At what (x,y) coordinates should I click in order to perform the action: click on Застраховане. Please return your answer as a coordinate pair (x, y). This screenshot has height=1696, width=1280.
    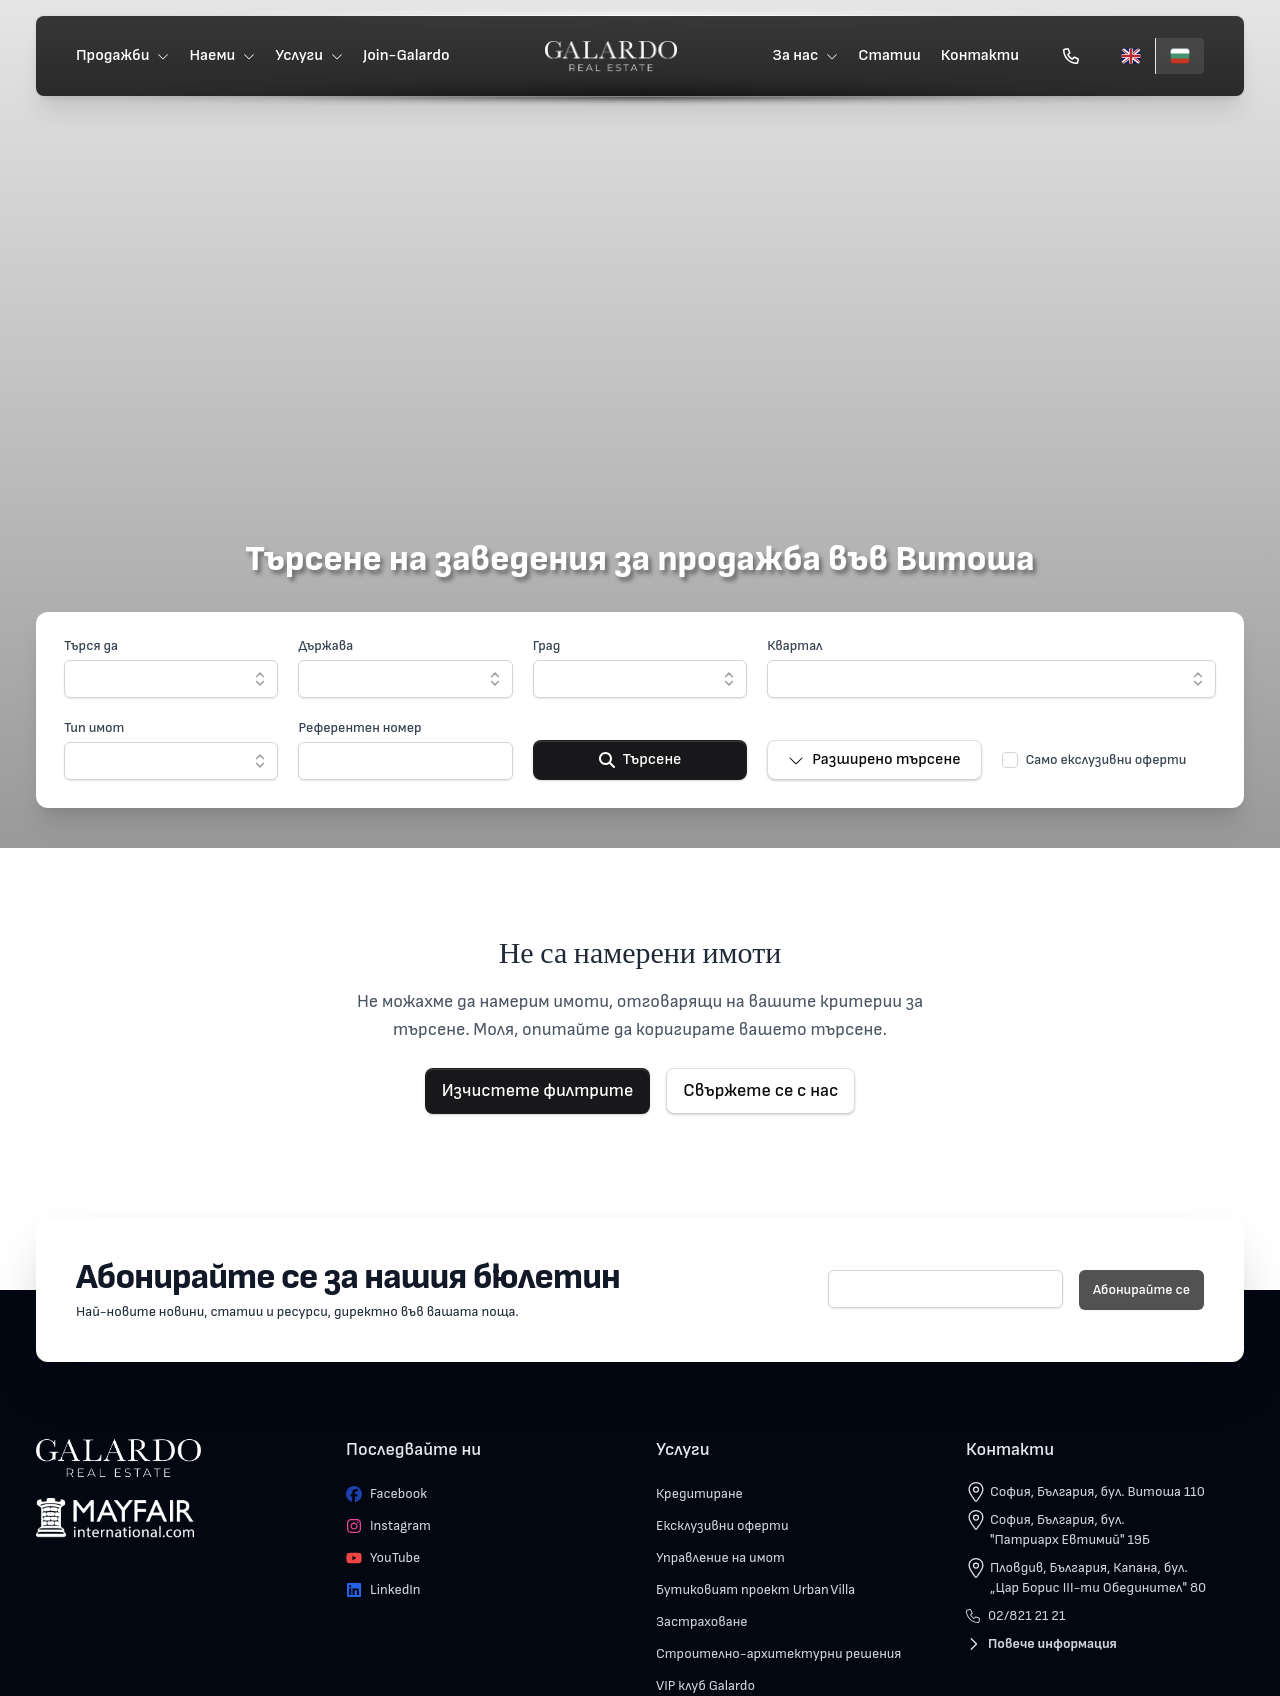
    Looking at the image, I should click on (702, 1621).